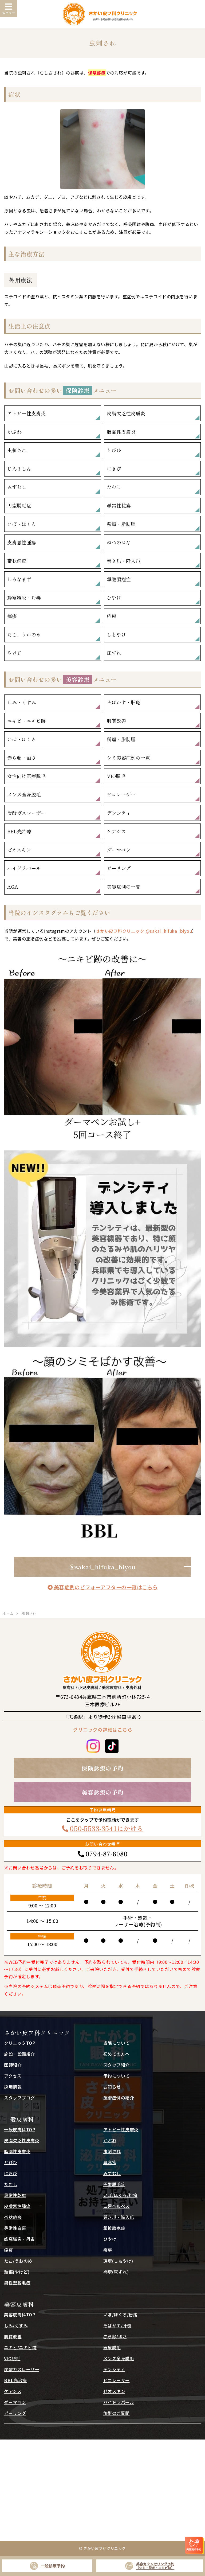 The height and width of the screenshot is (2576, 205). What do you see at coordinates (119, 868) in the screenshot?
I see `ピーリング` at bounding box center [119, 868].